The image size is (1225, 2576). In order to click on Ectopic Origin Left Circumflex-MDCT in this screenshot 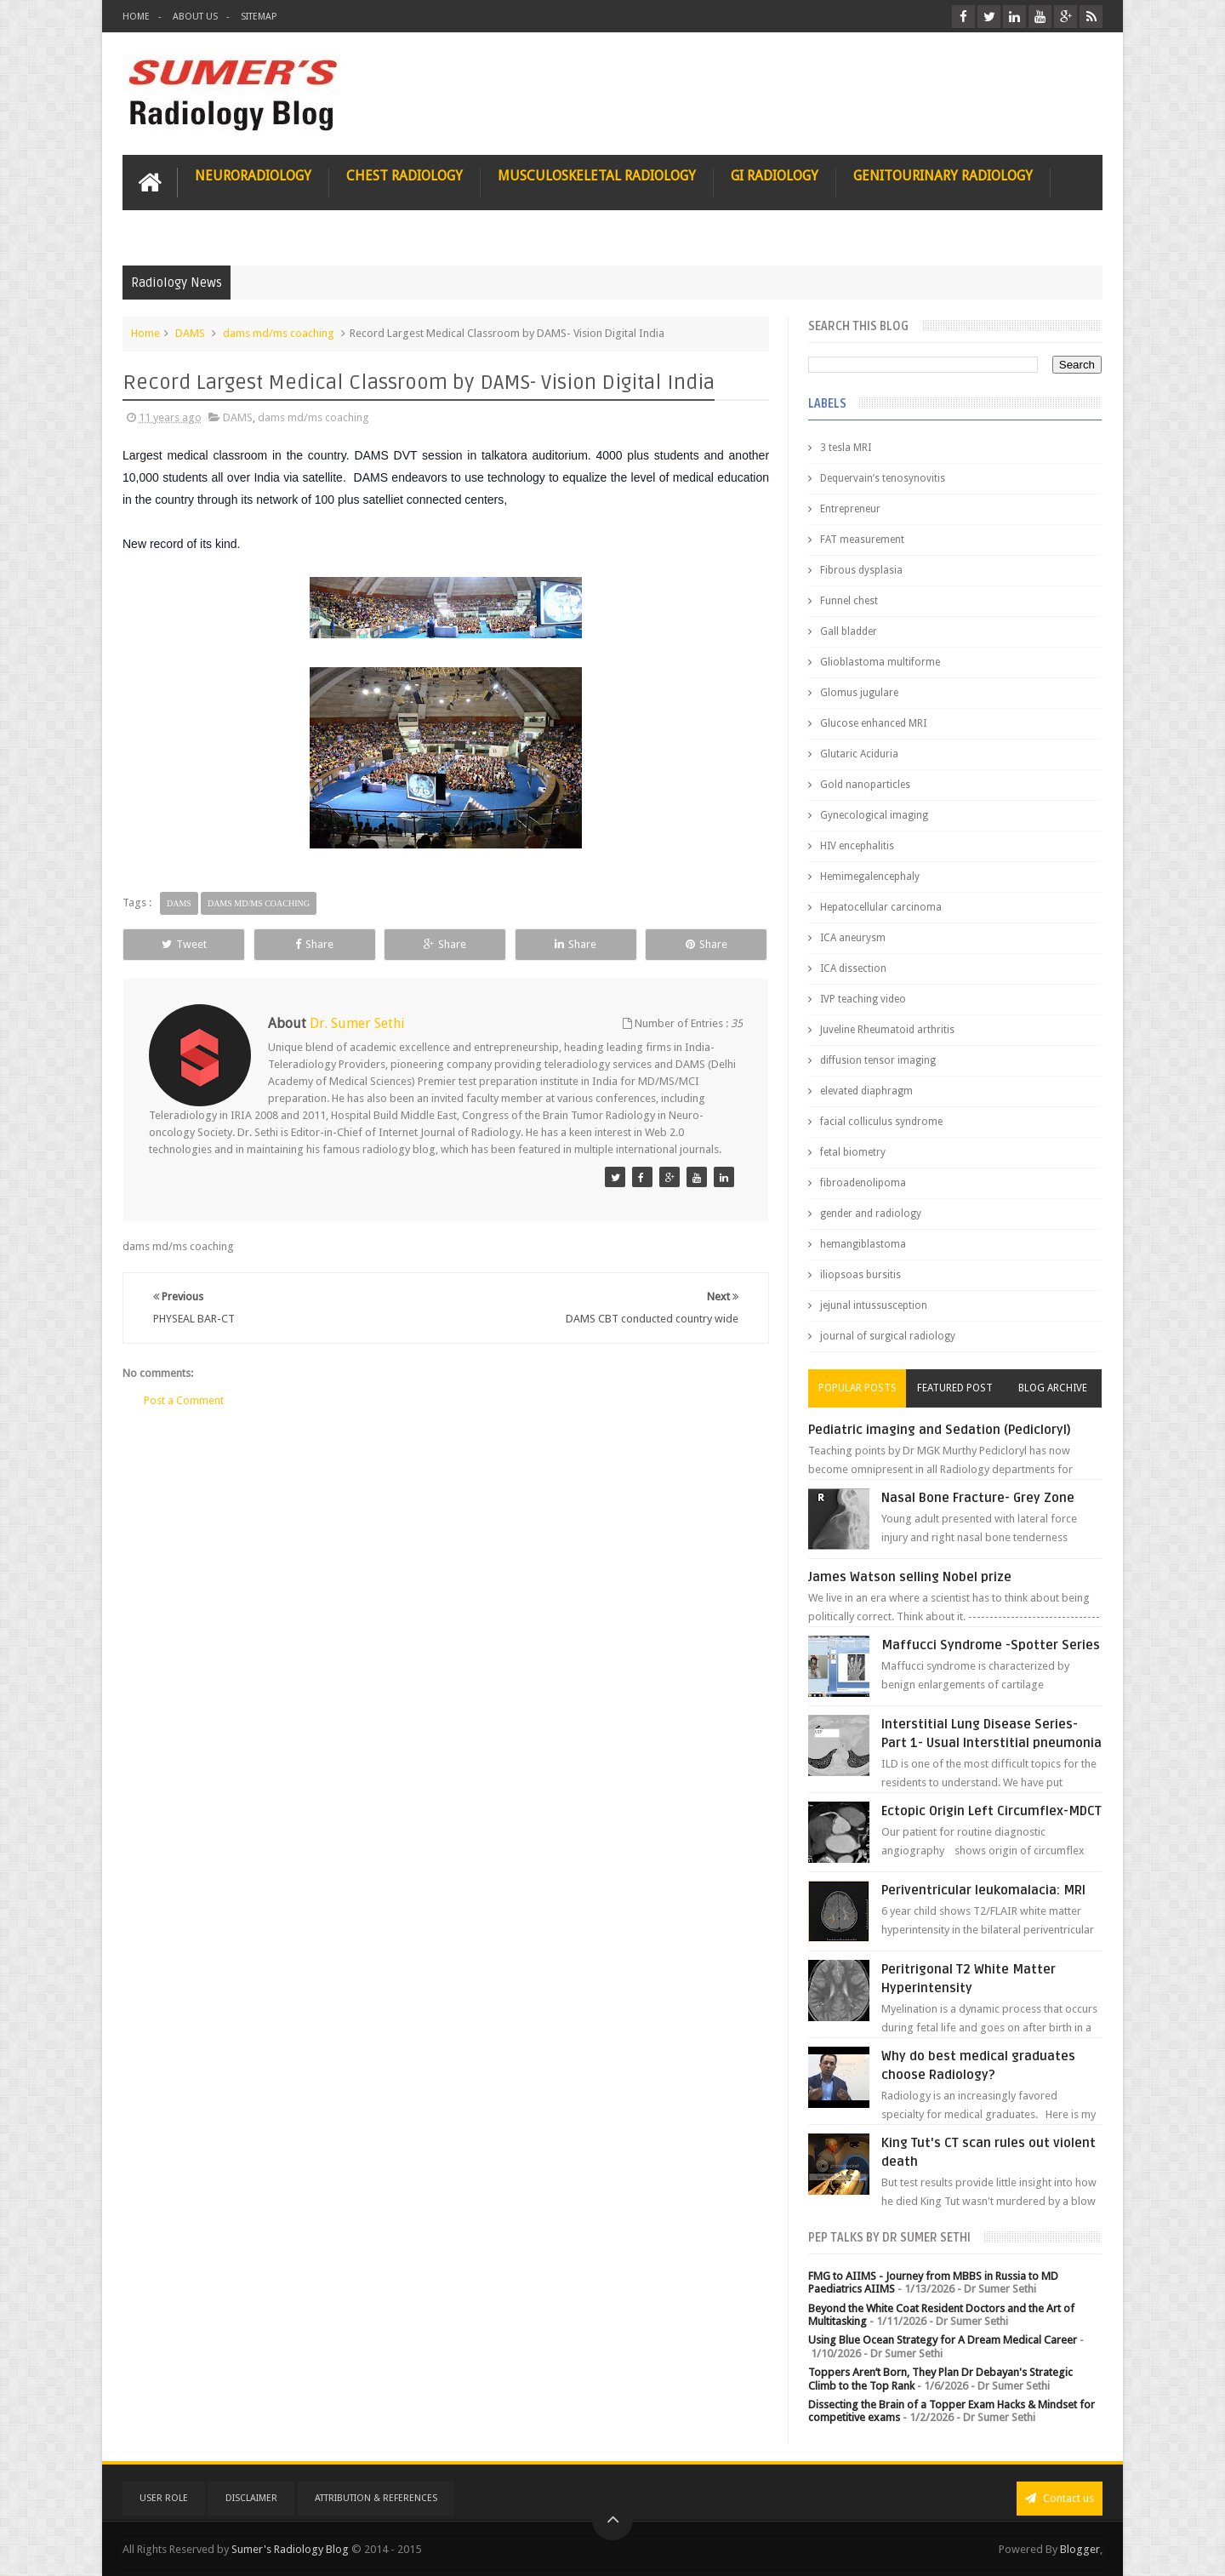, I will do `click(991, 1811)`.